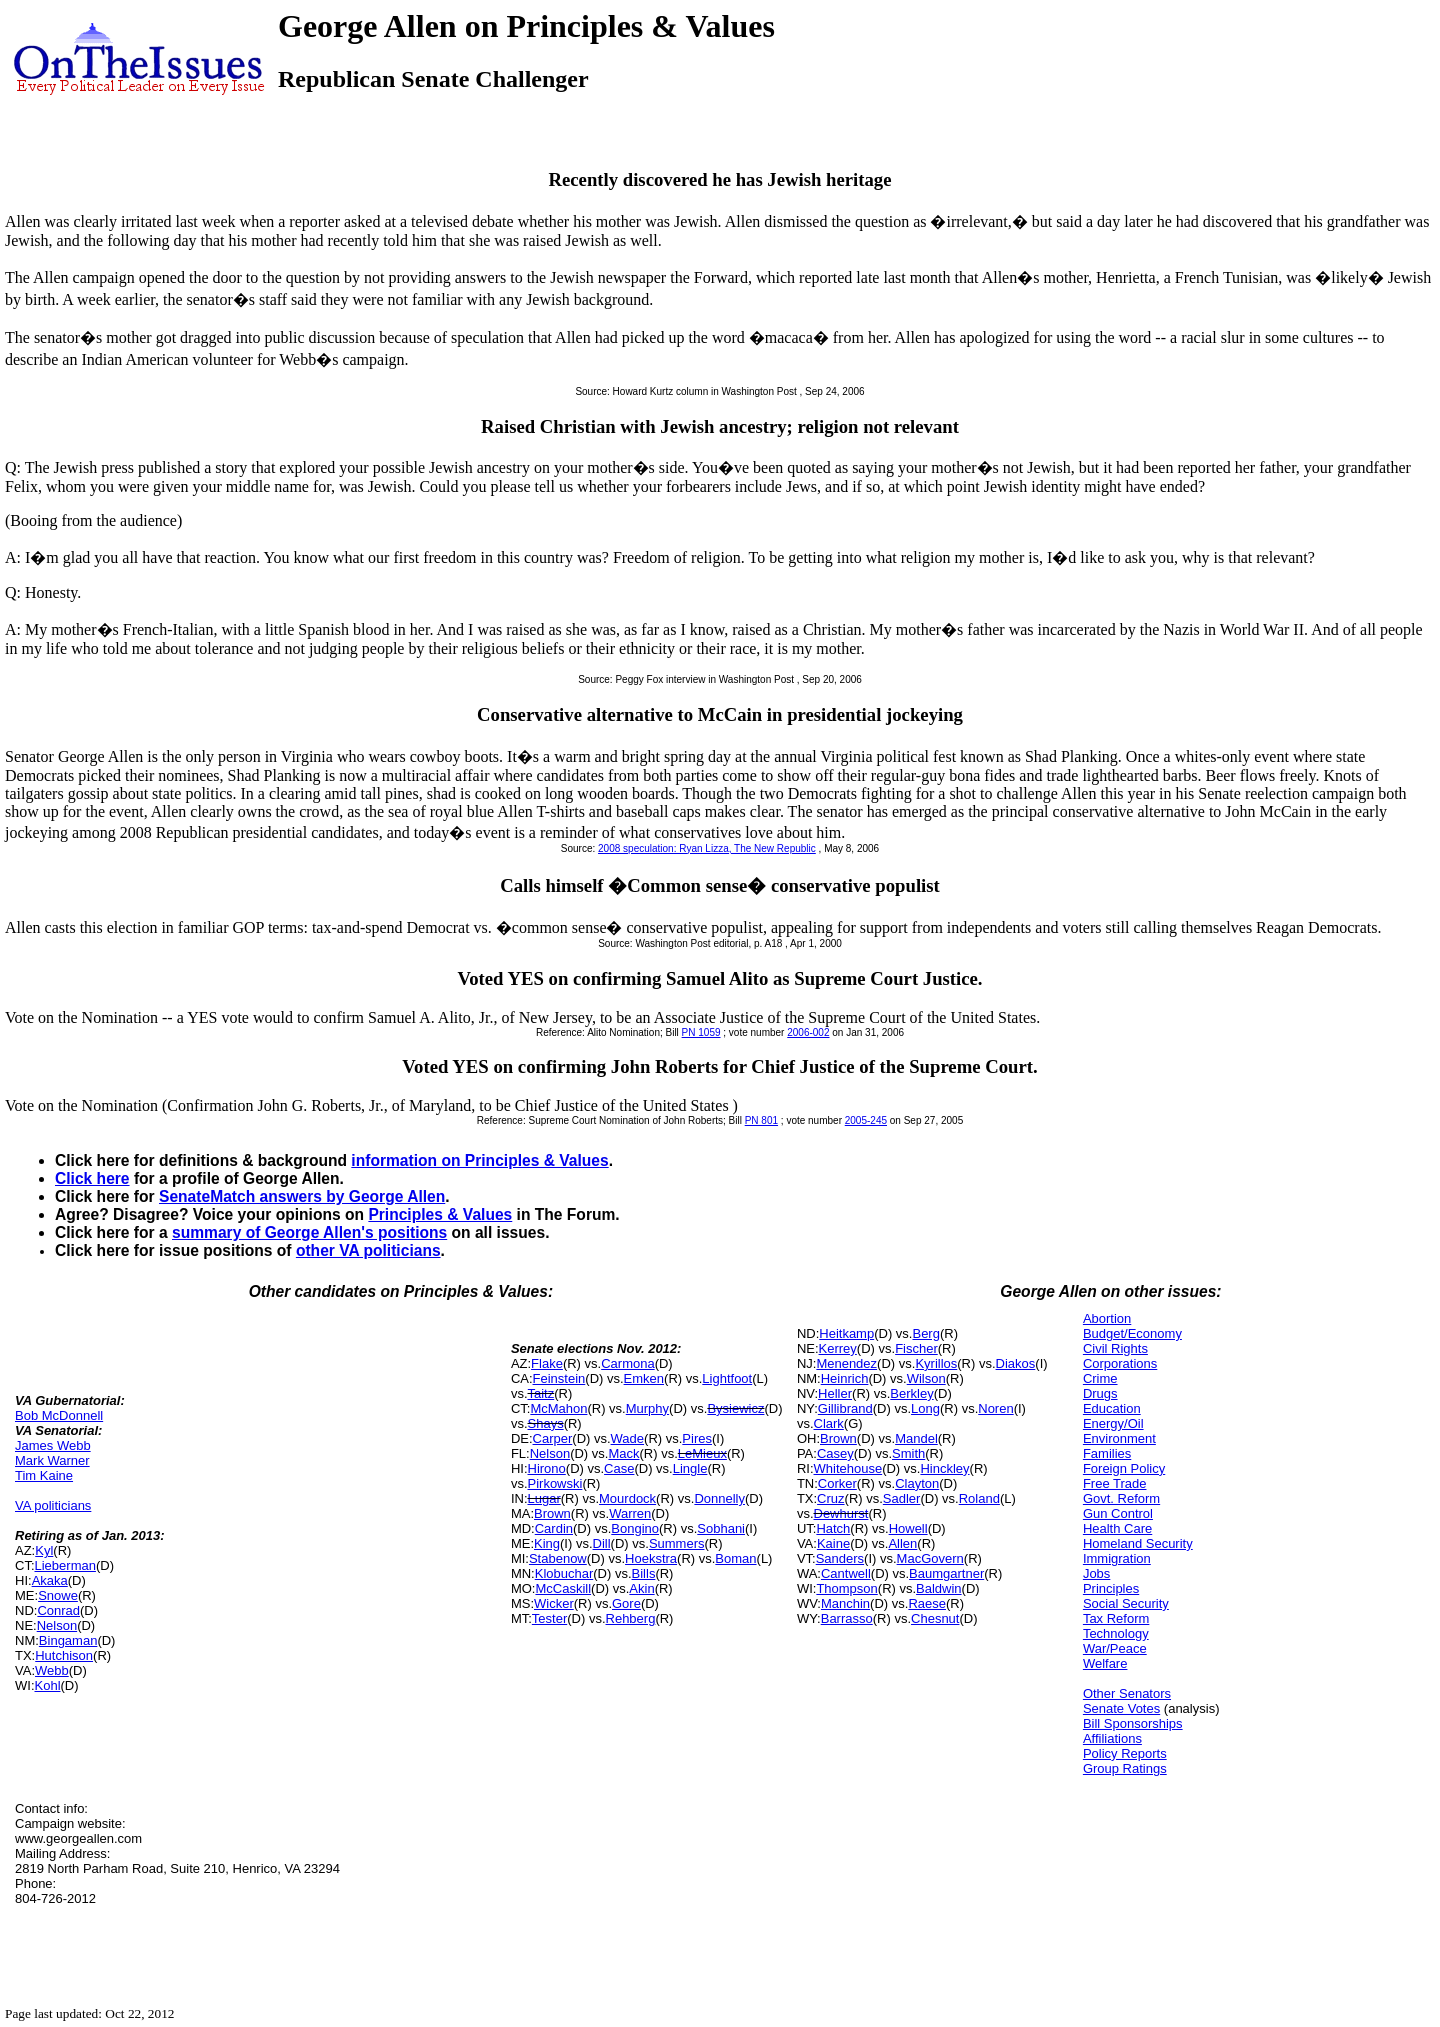  Describe the element at coordinates (829, 1423) in the screenshot. I see `Clark` at that location.